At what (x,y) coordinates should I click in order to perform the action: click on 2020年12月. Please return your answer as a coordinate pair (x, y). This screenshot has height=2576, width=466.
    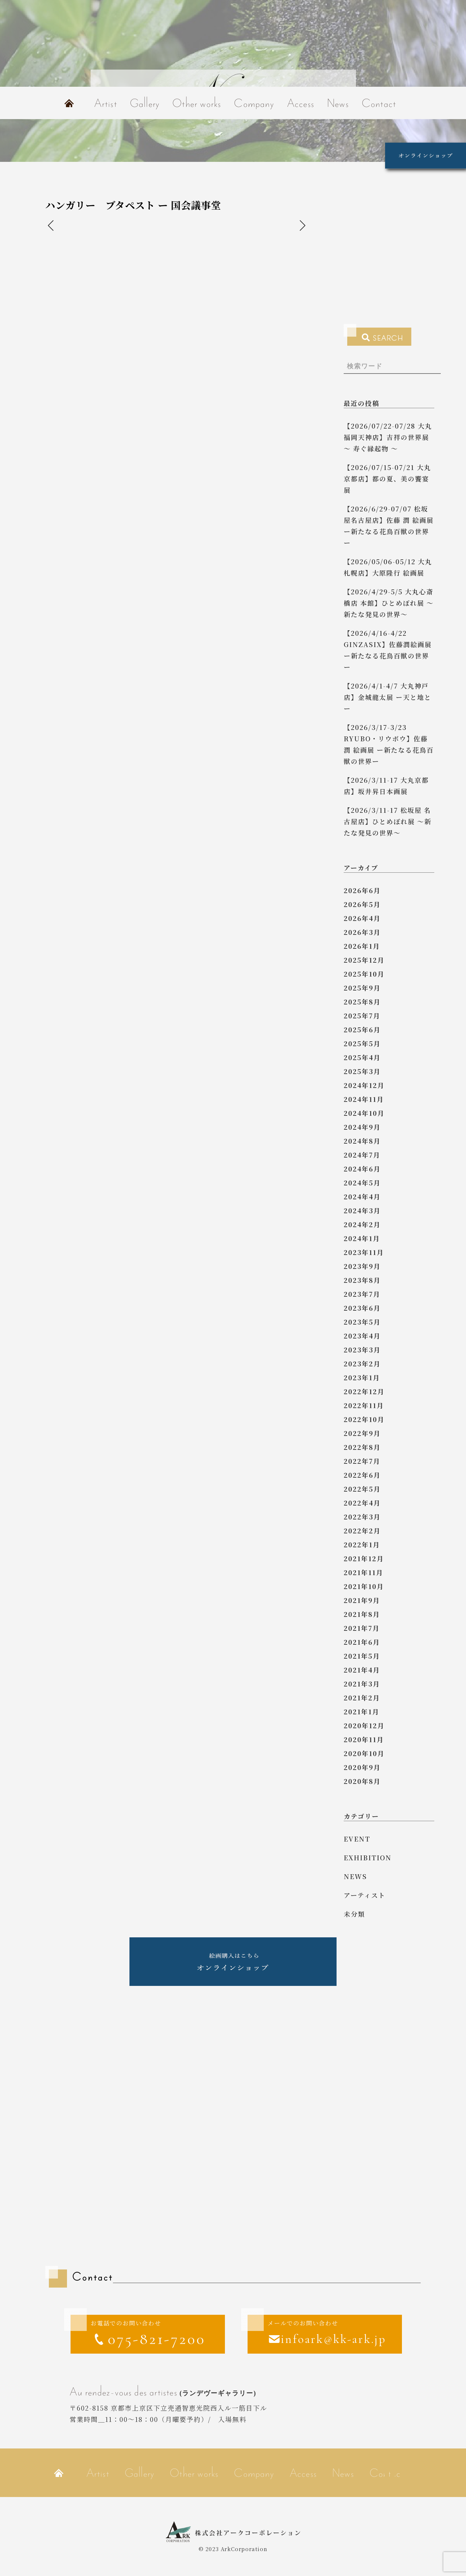
    Looking at the image, I should click on (364, 1725).